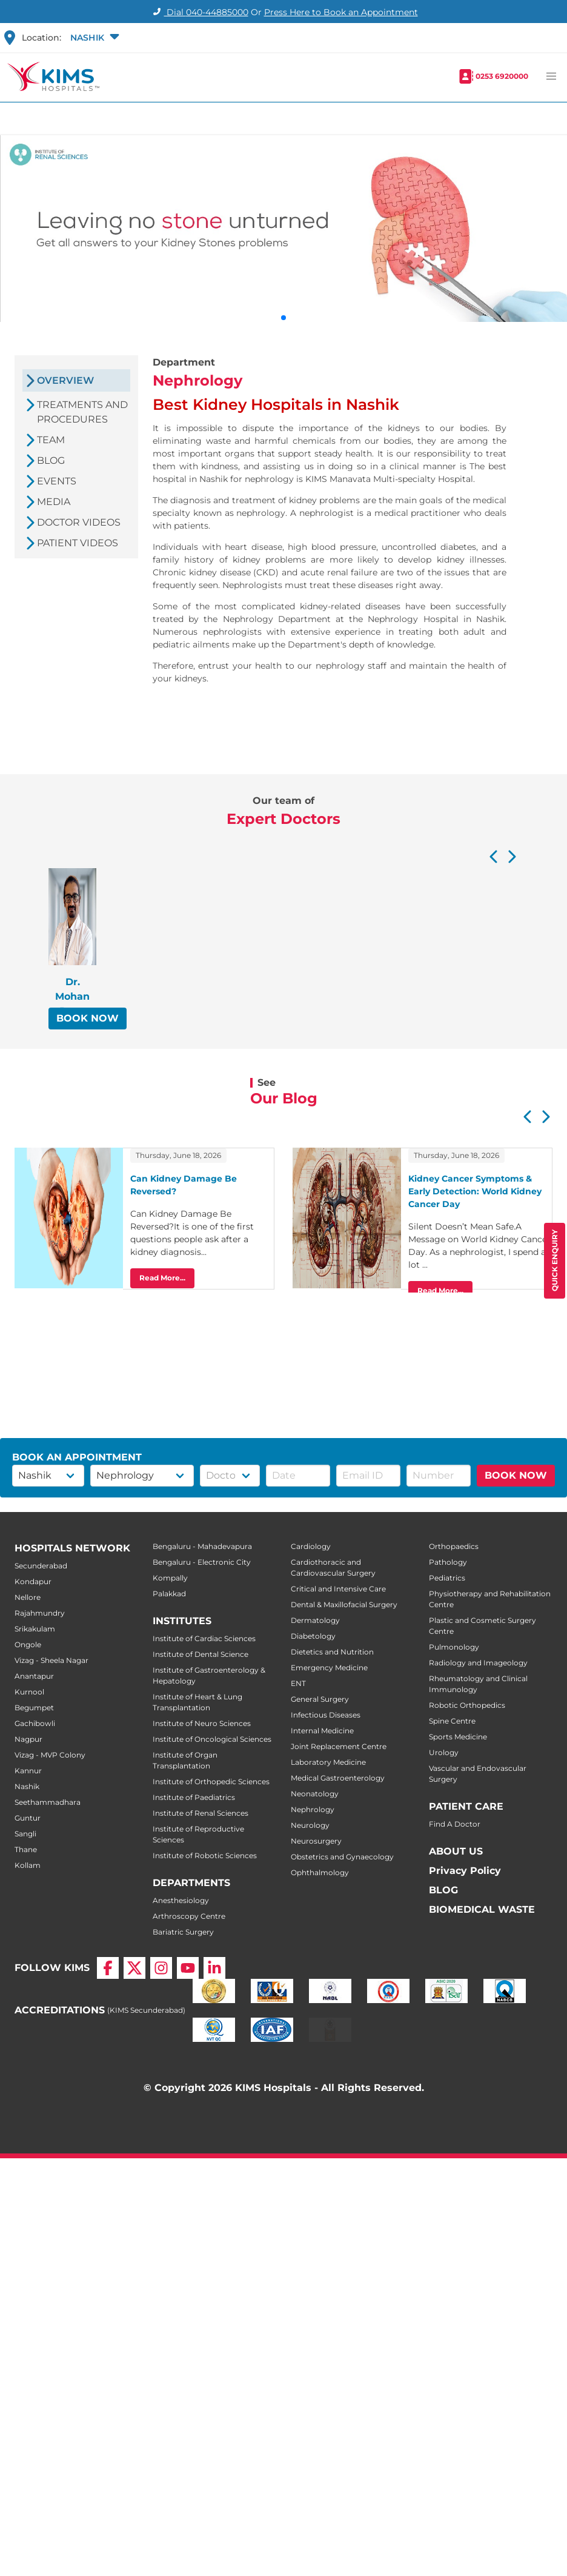  I want to click on Diabetology, so click(313, 1636).